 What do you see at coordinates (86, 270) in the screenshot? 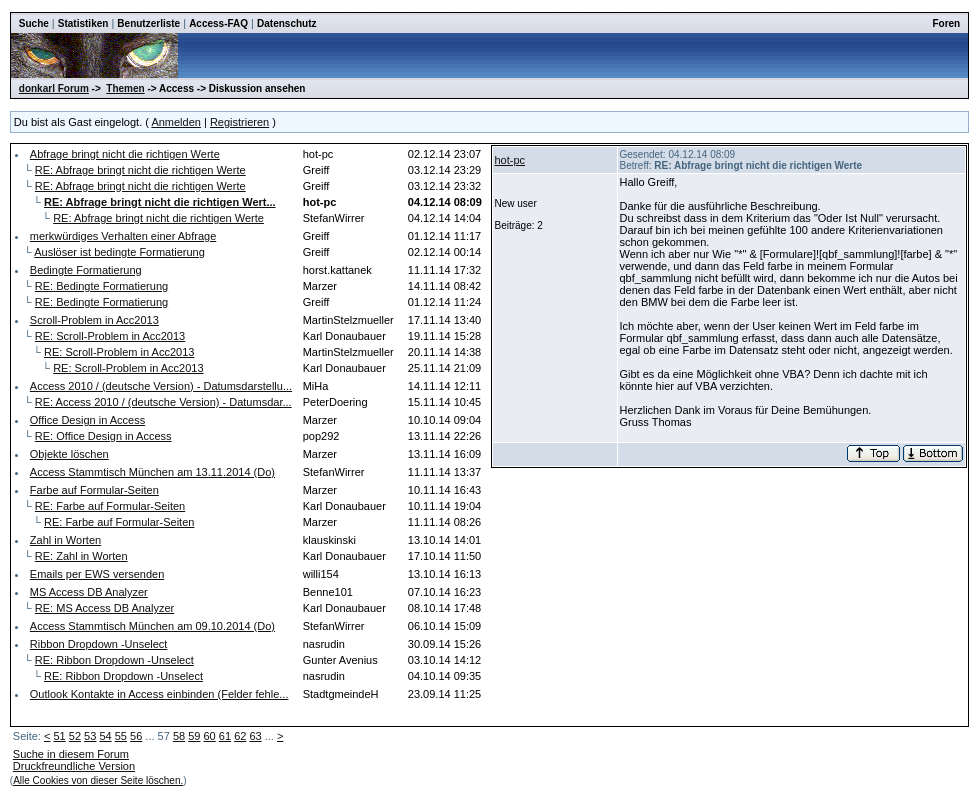
I see `Bedingte Formatierung` at bounding box center [86, 270].